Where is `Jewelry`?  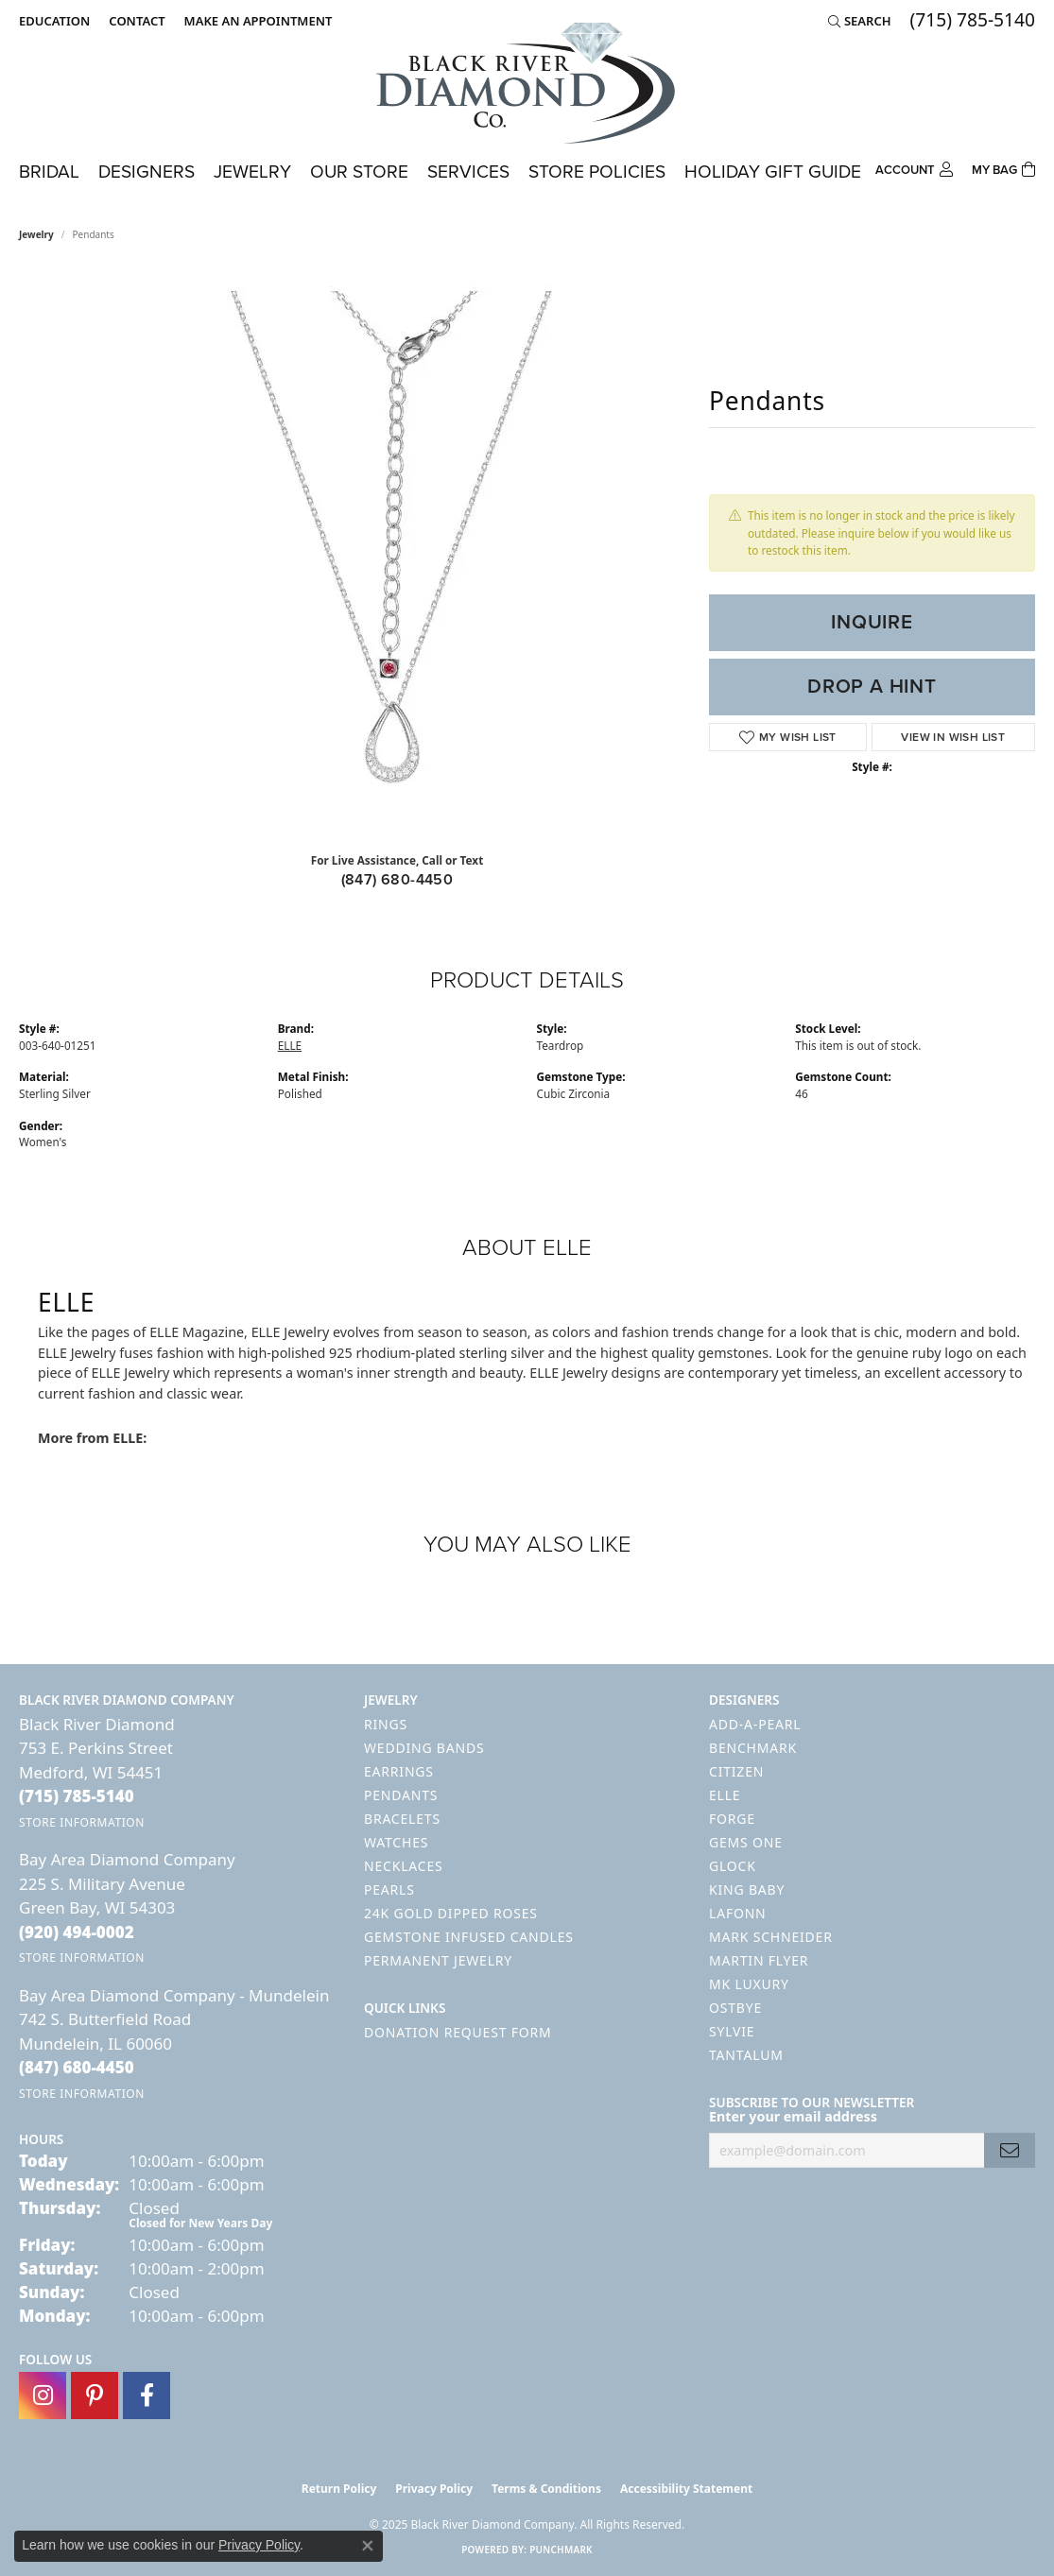
Jewelry is located at coordinates (252, 171).